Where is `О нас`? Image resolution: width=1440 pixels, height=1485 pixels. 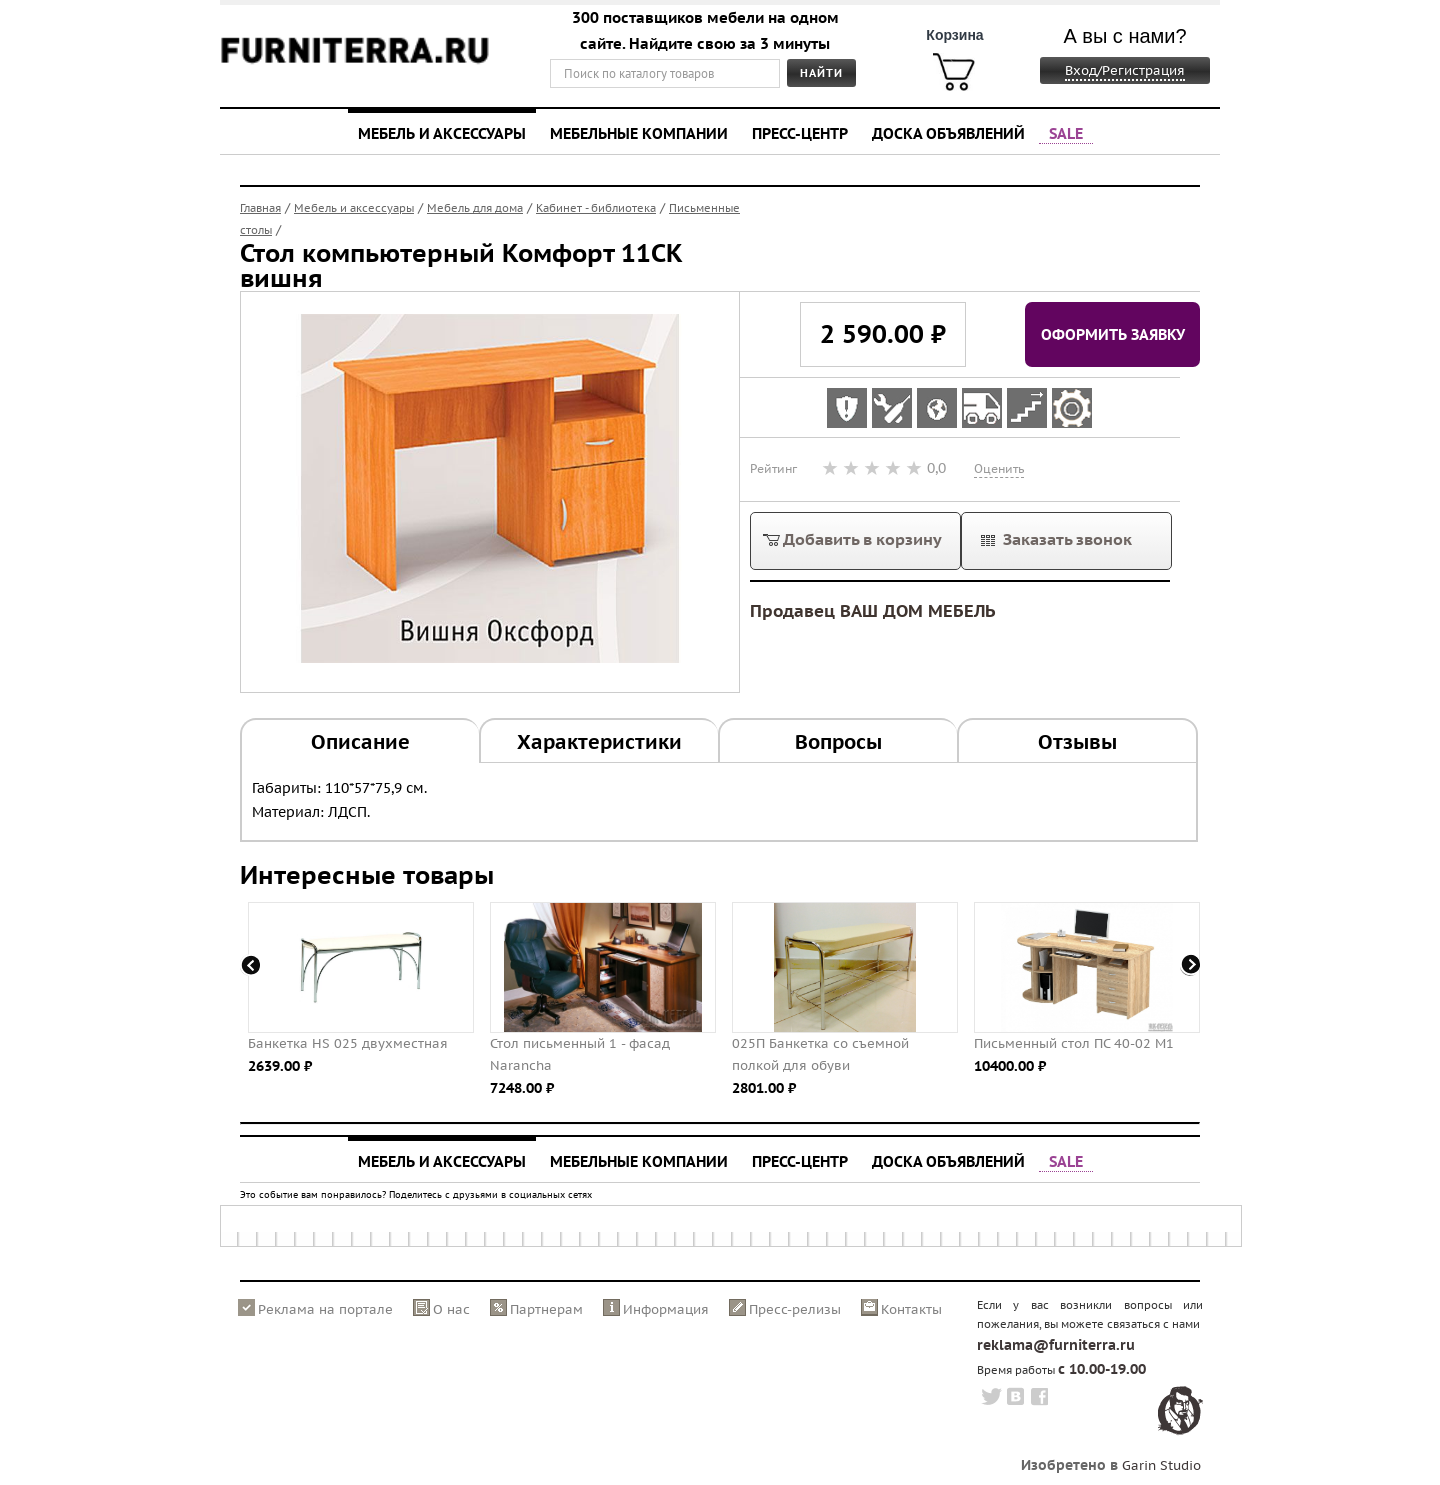
О нас is located at coordinates (451, 1309).